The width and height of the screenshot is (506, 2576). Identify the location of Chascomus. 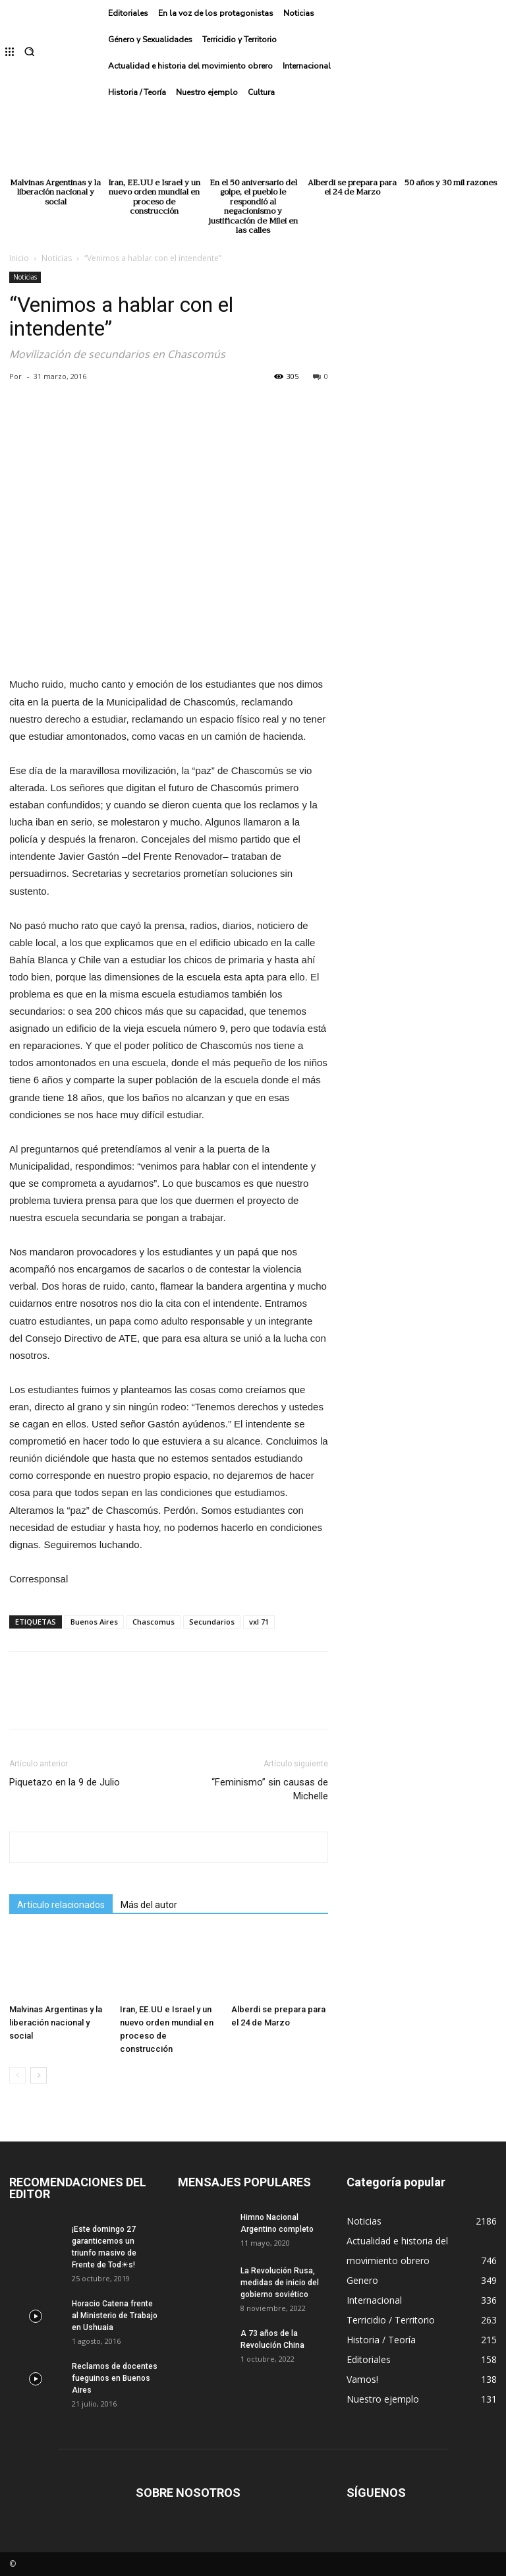
(153, 1622).